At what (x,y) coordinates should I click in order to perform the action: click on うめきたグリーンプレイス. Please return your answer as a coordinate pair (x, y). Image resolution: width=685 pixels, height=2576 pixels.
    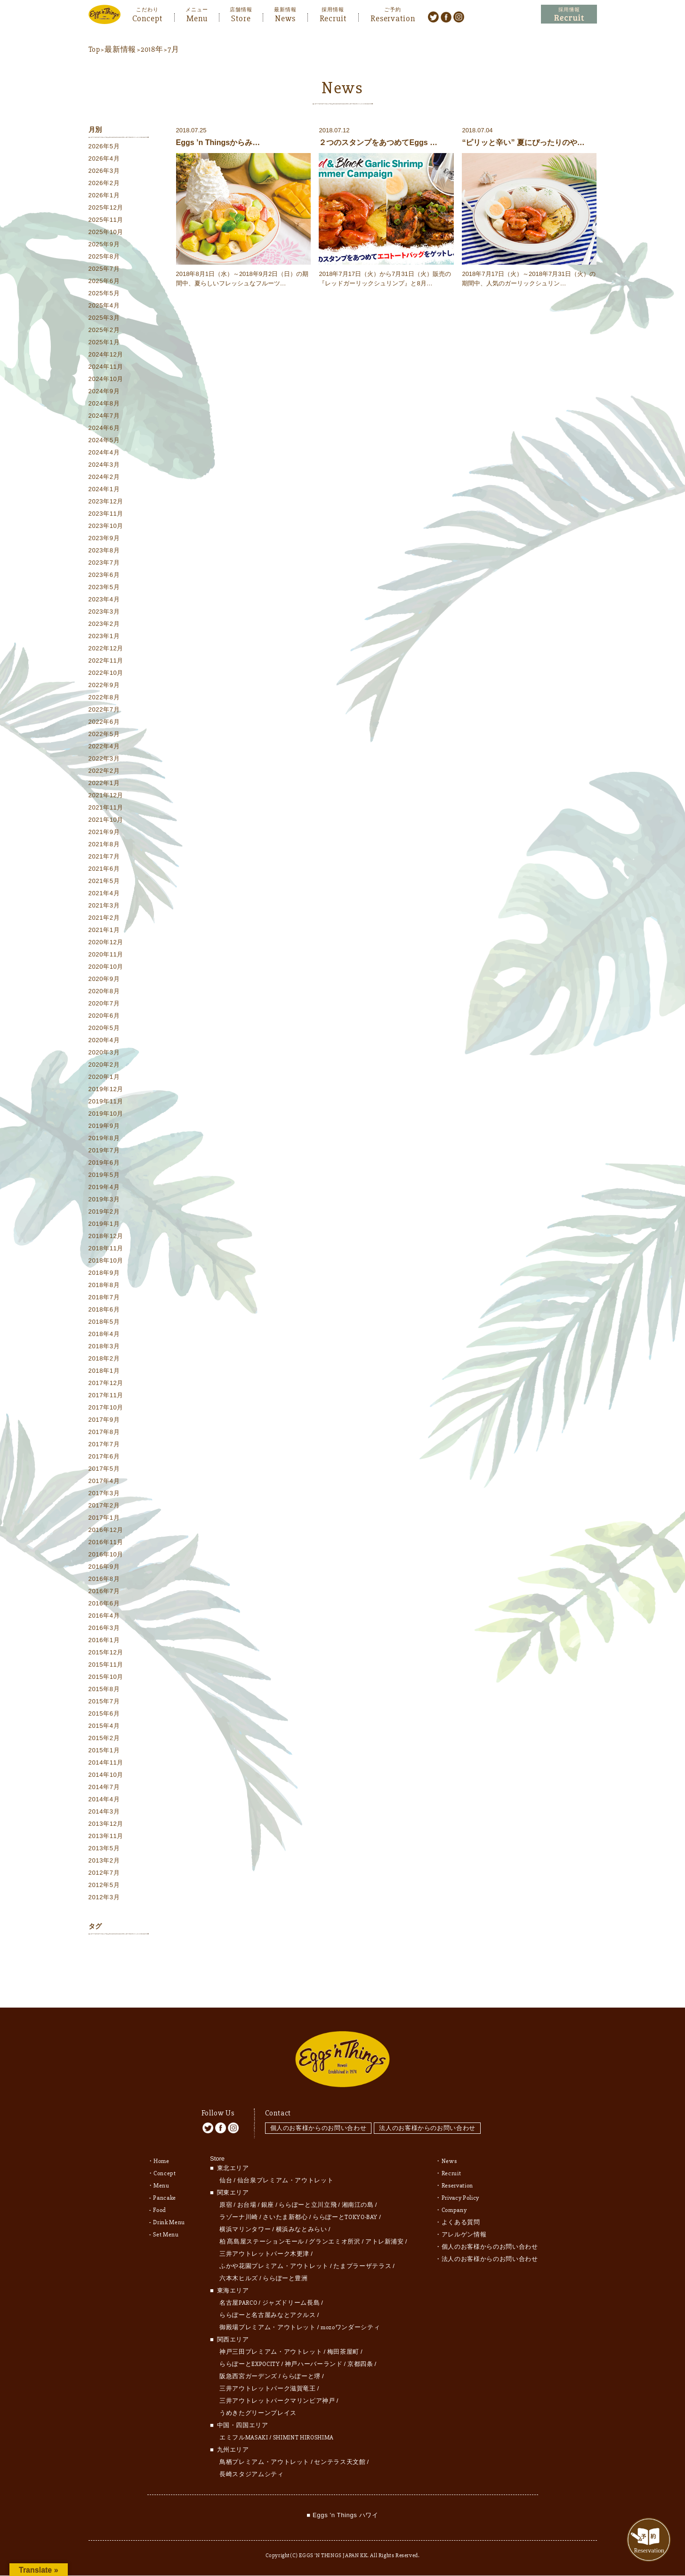
    Looking at the image, I should click on (258, 2395).